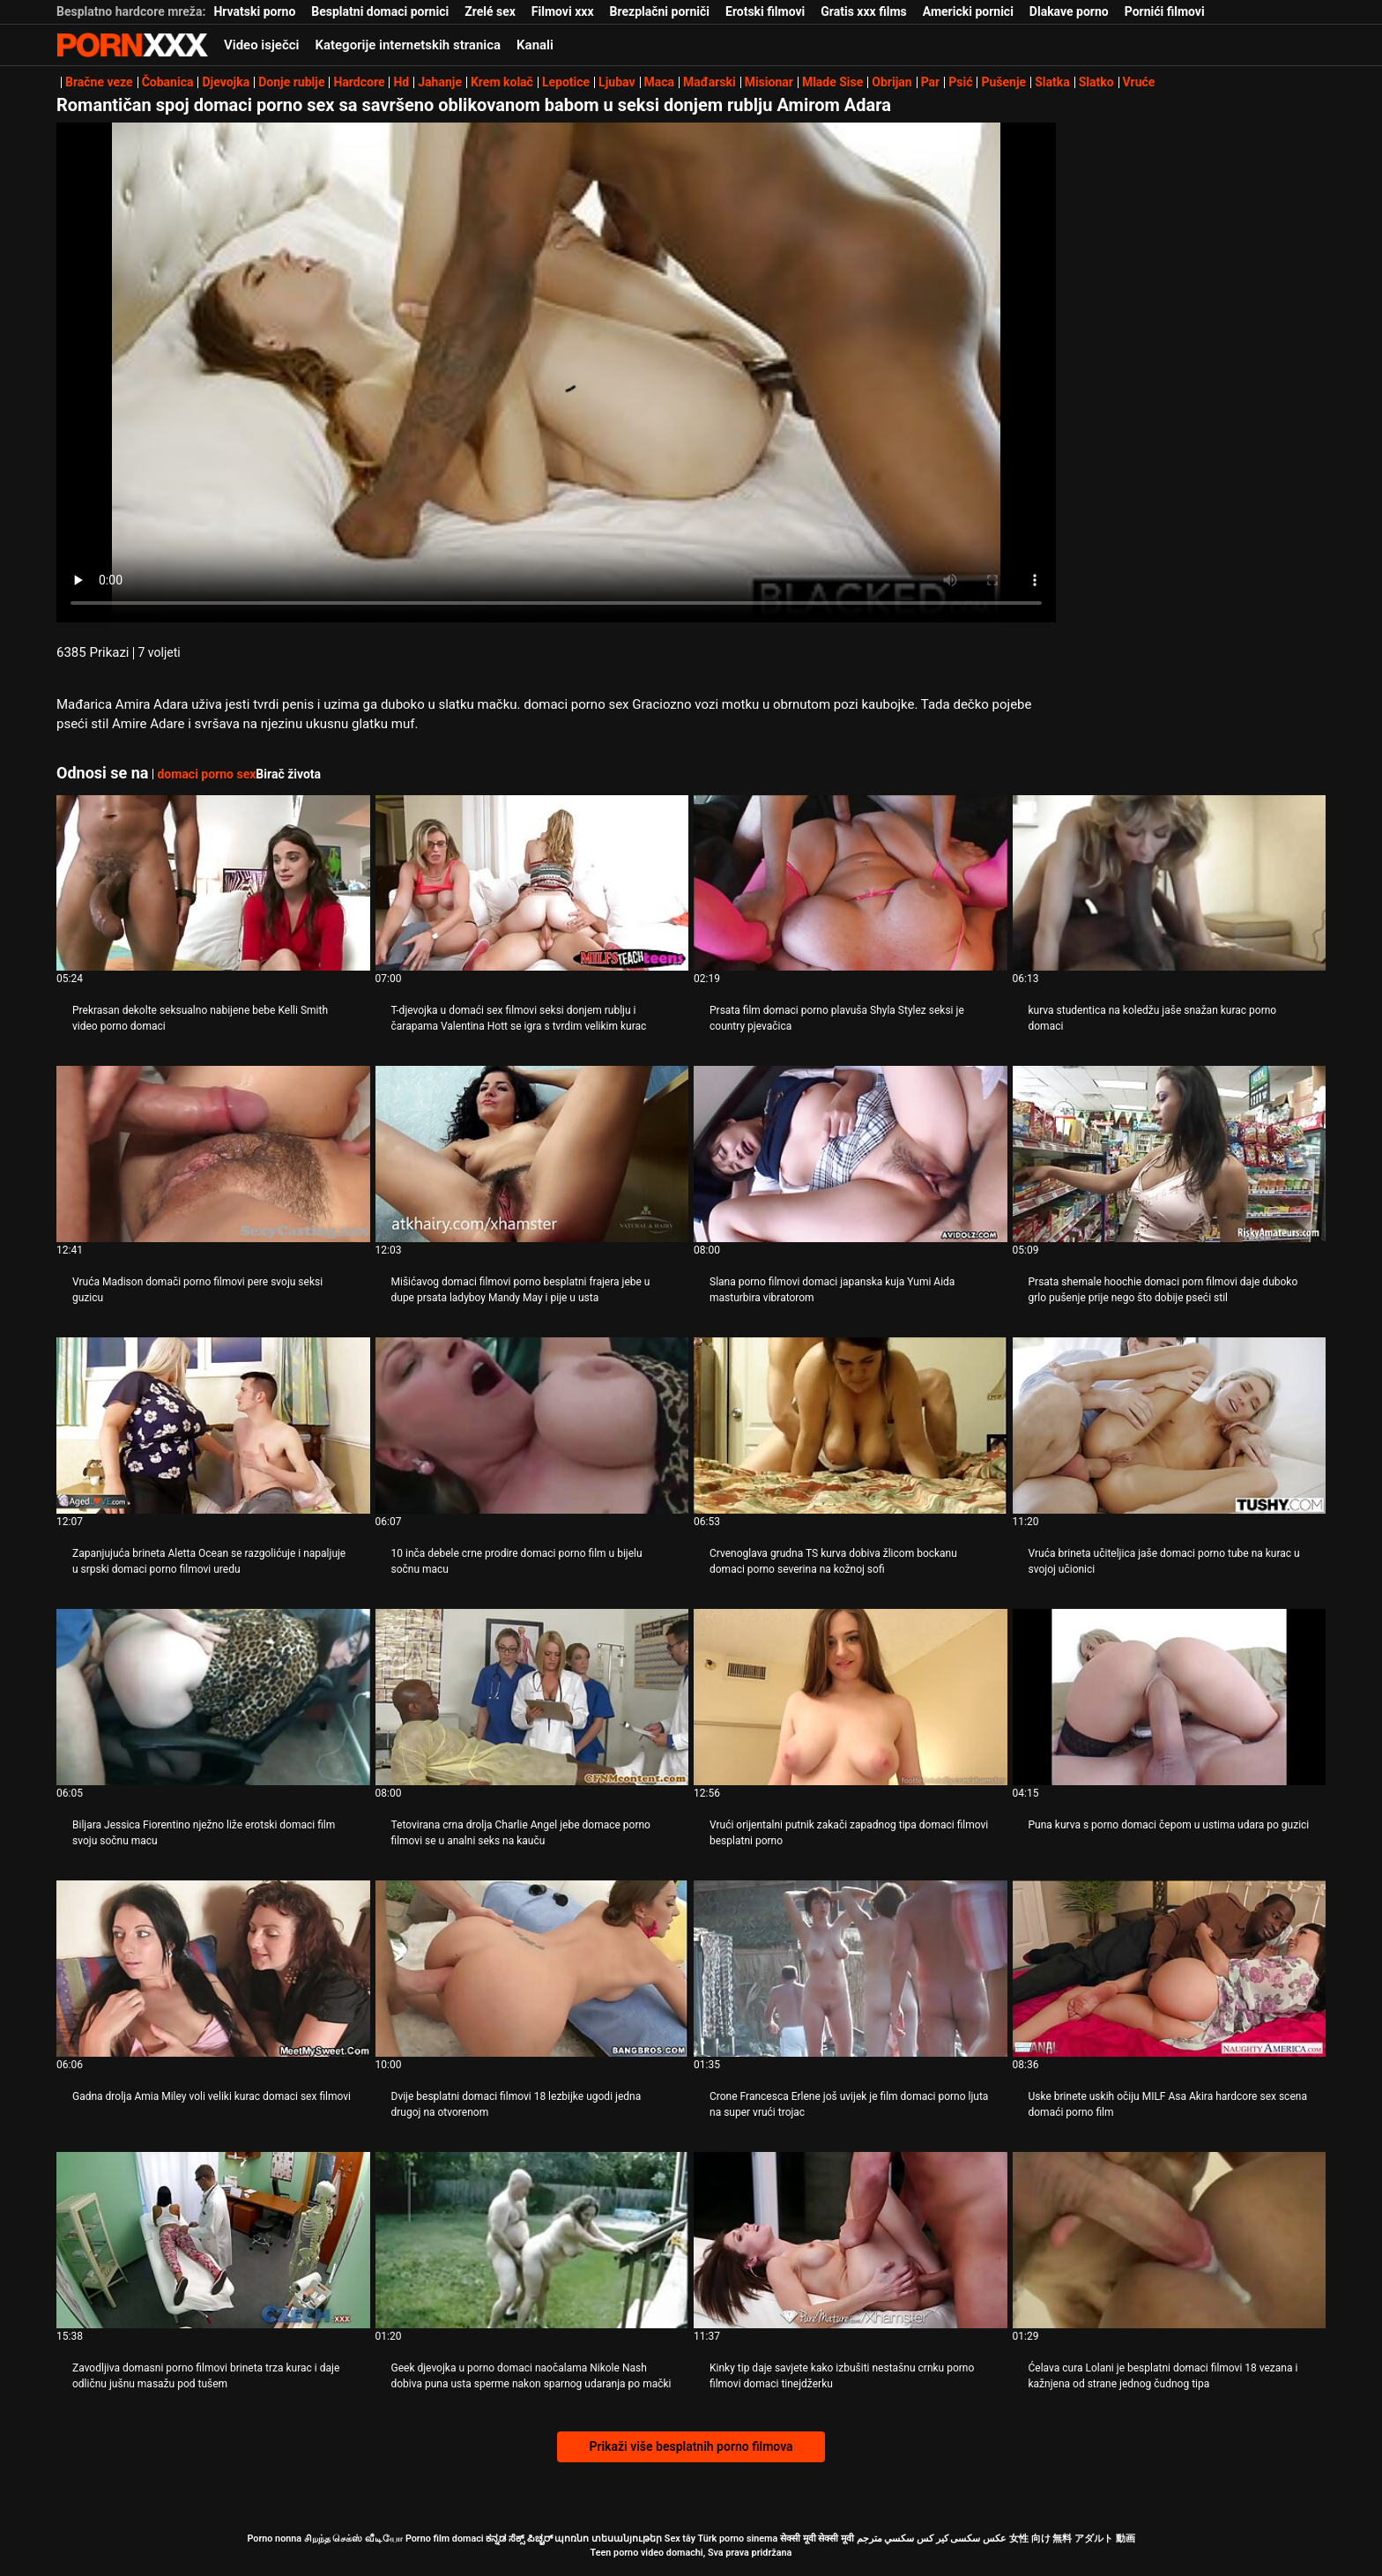 This screenshot has width=1382, height=2576. Describe the element at coordinates (1003, 82) in the screenshot. I see `Pušenje` at that location.